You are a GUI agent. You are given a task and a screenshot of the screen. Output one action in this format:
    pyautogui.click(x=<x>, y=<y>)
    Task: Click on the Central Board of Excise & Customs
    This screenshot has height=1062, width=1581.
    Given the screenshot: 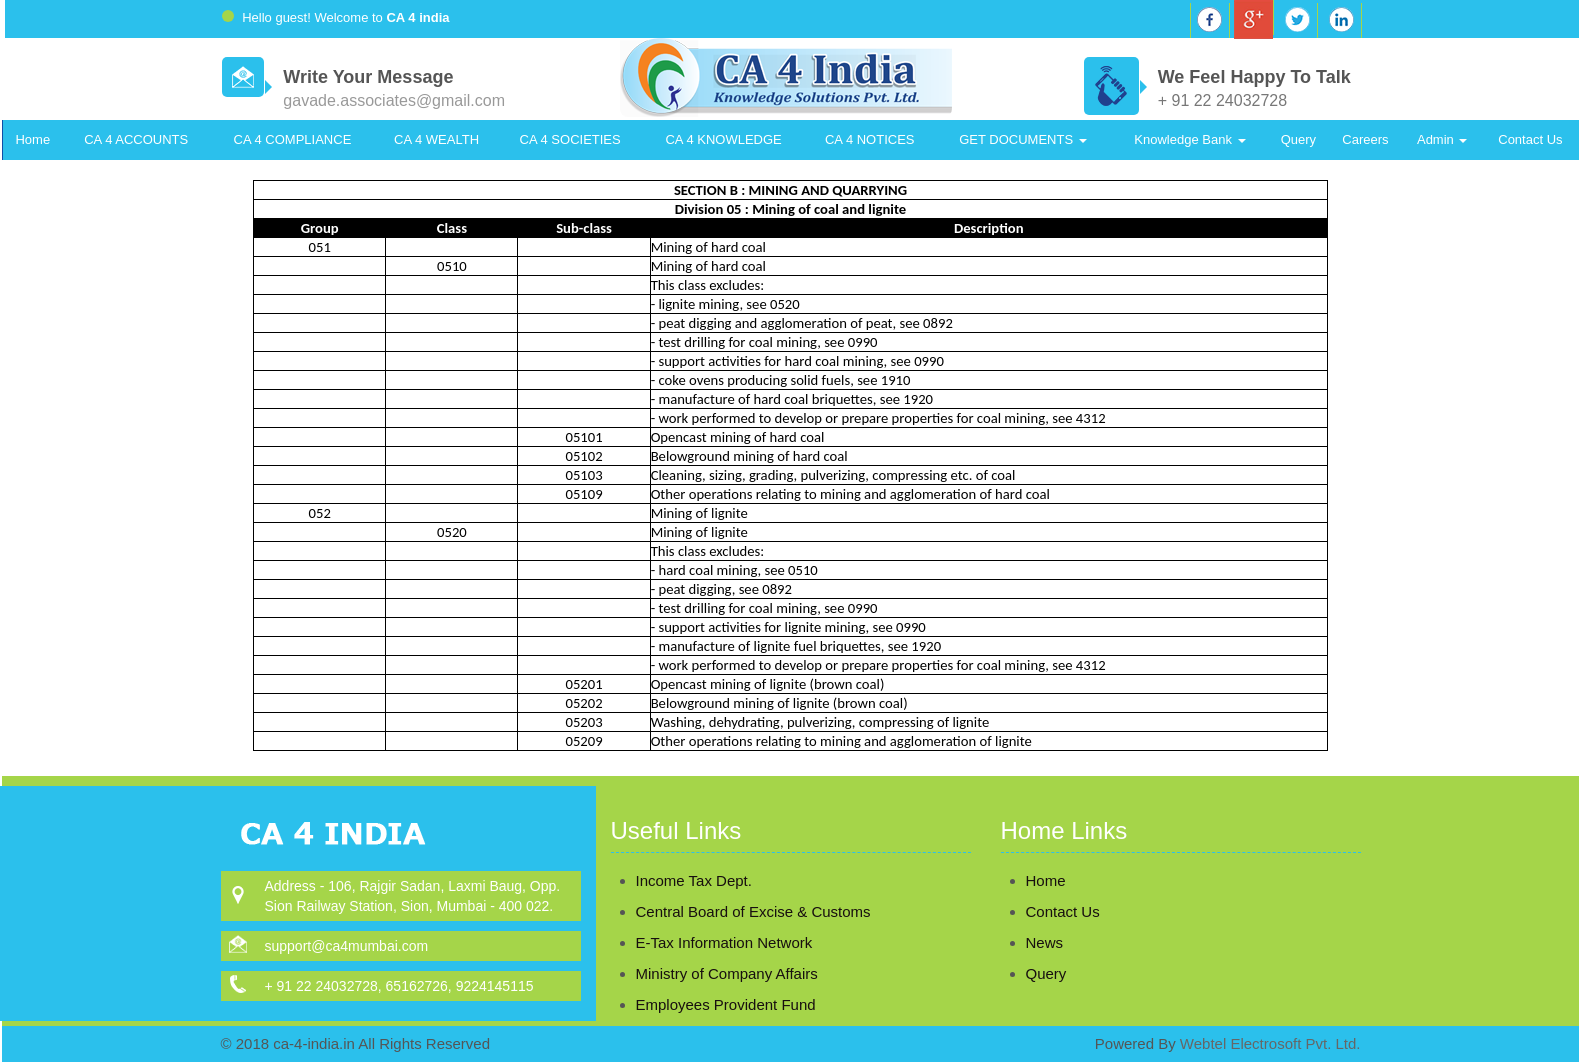 What is the action you would take?
    pyautogui.click(x=753, y=888)
    